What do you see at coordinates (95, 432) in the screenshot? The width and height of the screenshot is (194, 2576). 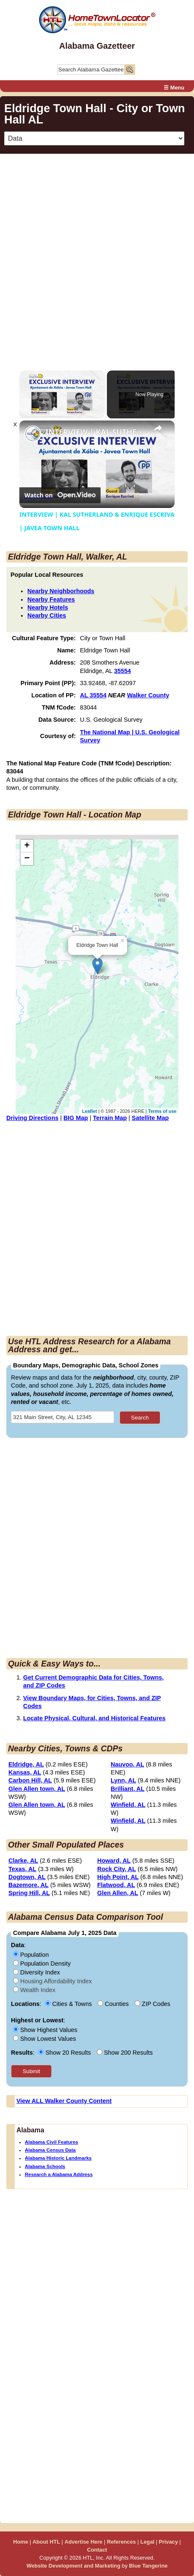 I see `INTERVIEW | KAL SUTHERLAND & ENRIQUE ESCRIVA | JAVEA TOWN HALL` at bounding box center [95, 432].